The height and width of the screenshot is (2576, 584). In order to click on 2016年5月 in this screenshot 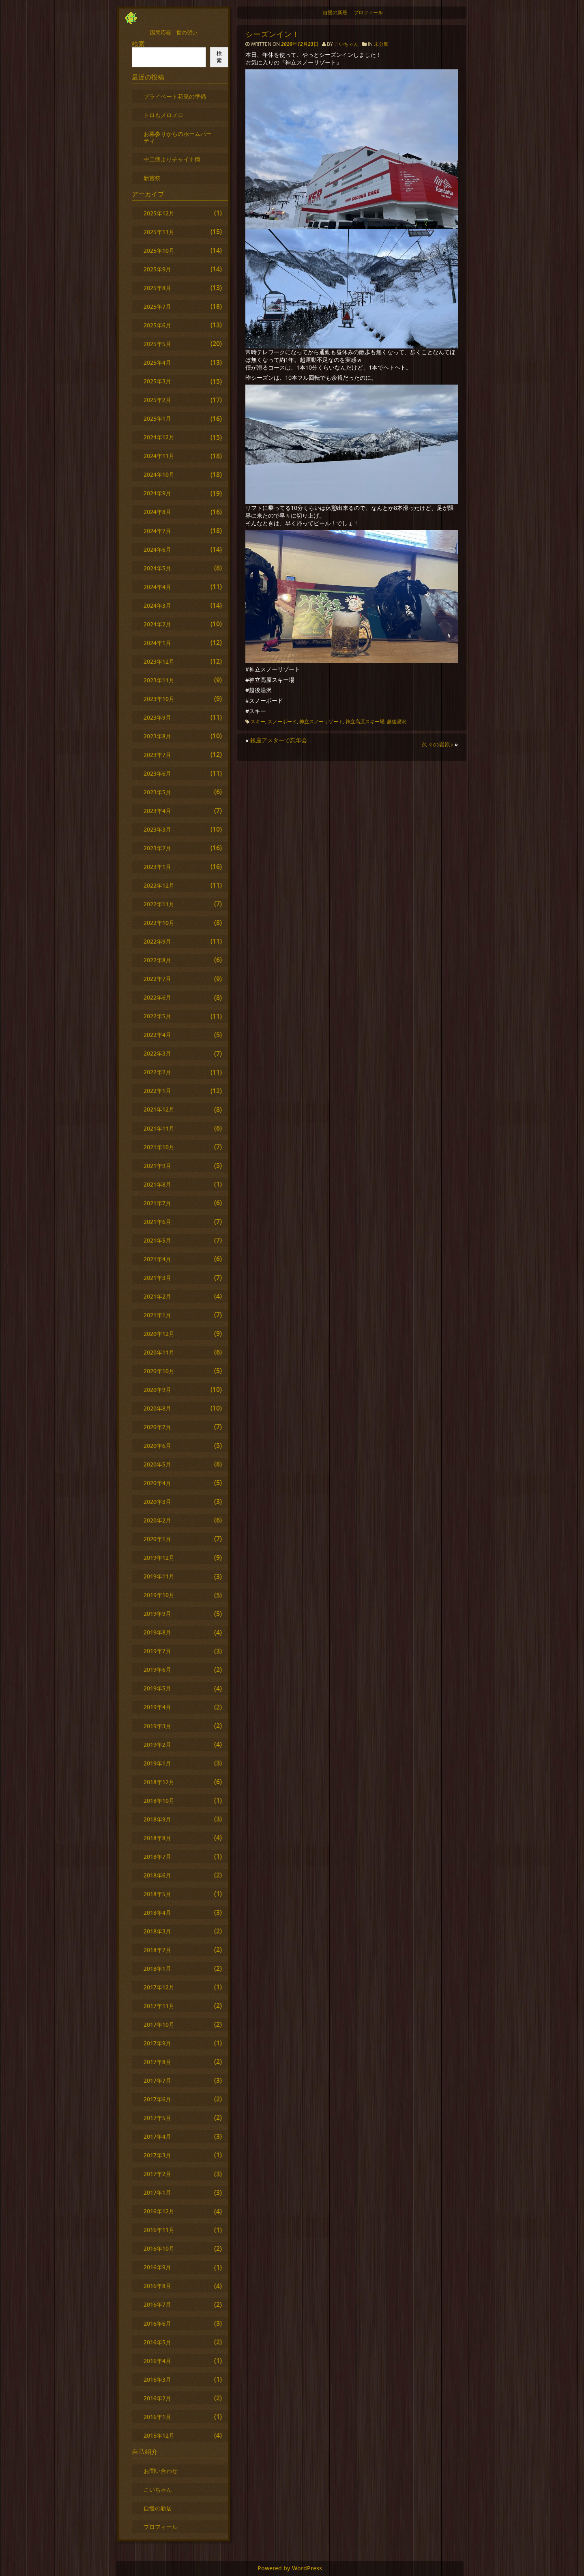, I will do `click(157, 2342)`.